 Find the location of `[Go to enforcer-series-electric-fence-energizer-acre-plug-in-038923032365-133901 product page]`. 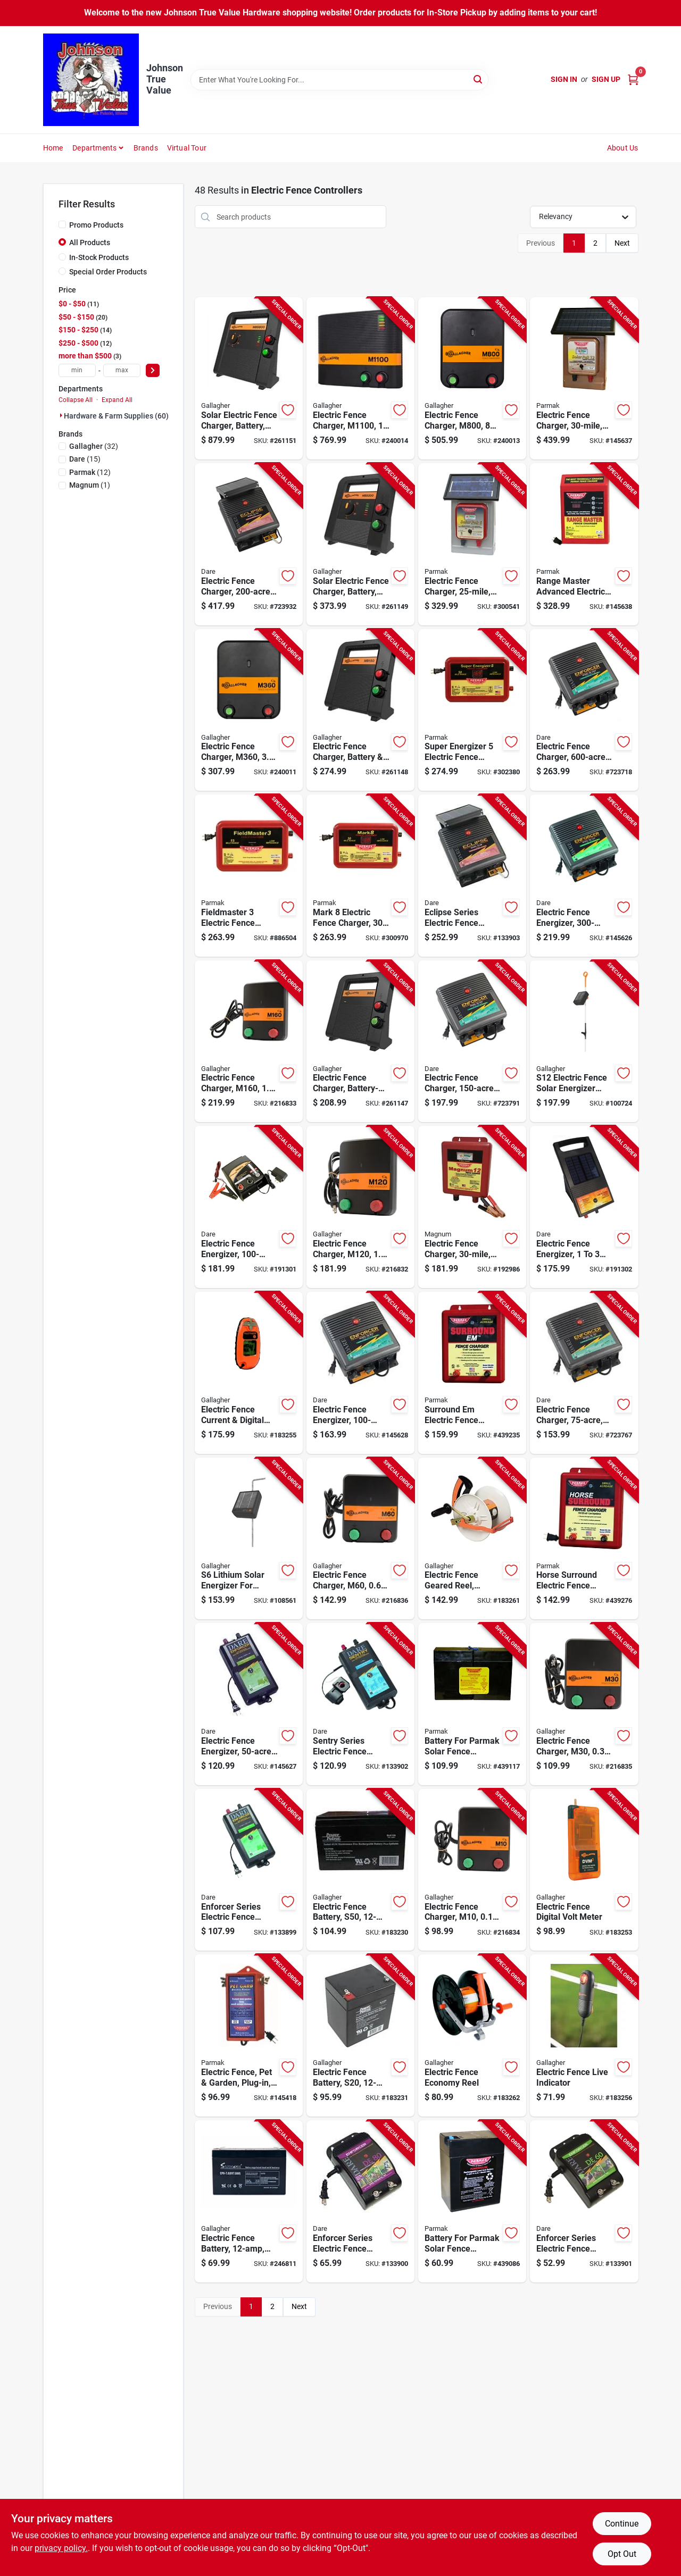

[Go to enforcer-series-electric-fence-energizer-acre-plug-in-038923032365-133901 product page] is located at coordinates (584, 2201).